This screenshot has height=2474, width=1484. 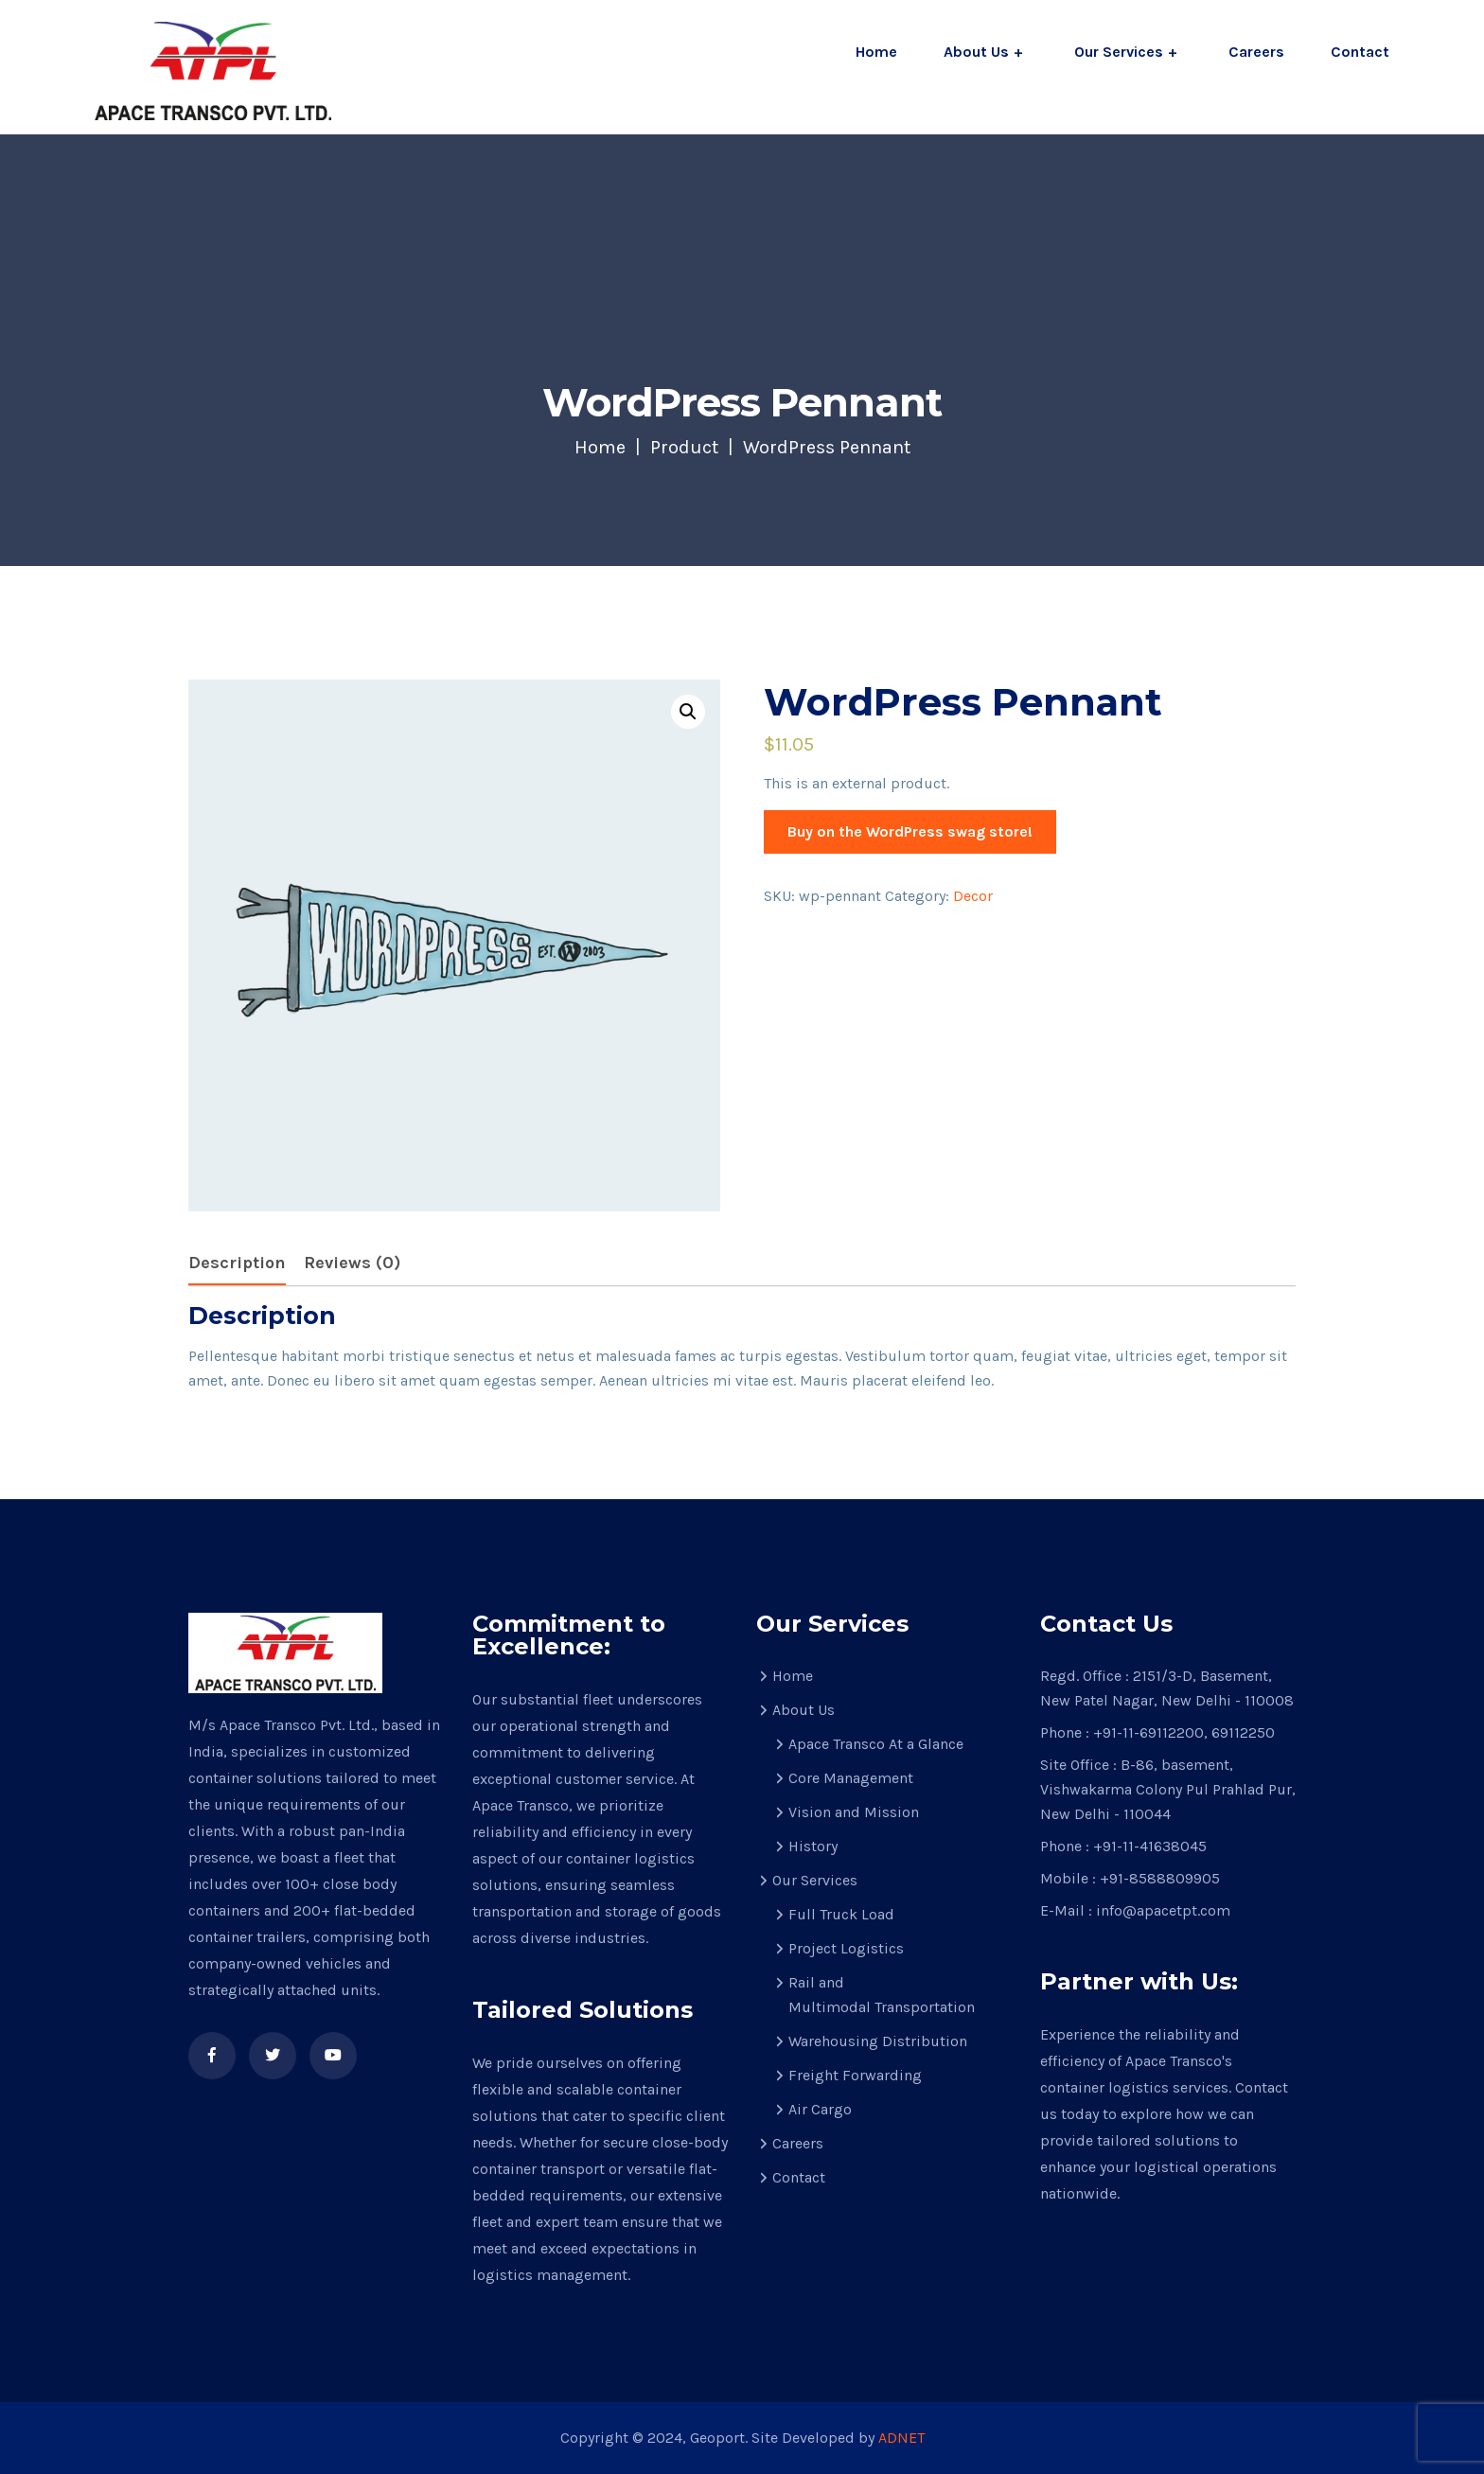 What do you see at coordinates (910, 831) in the screenshot?
I see `Buy on the WordPress swag store!` at bounding box center [910, 831].